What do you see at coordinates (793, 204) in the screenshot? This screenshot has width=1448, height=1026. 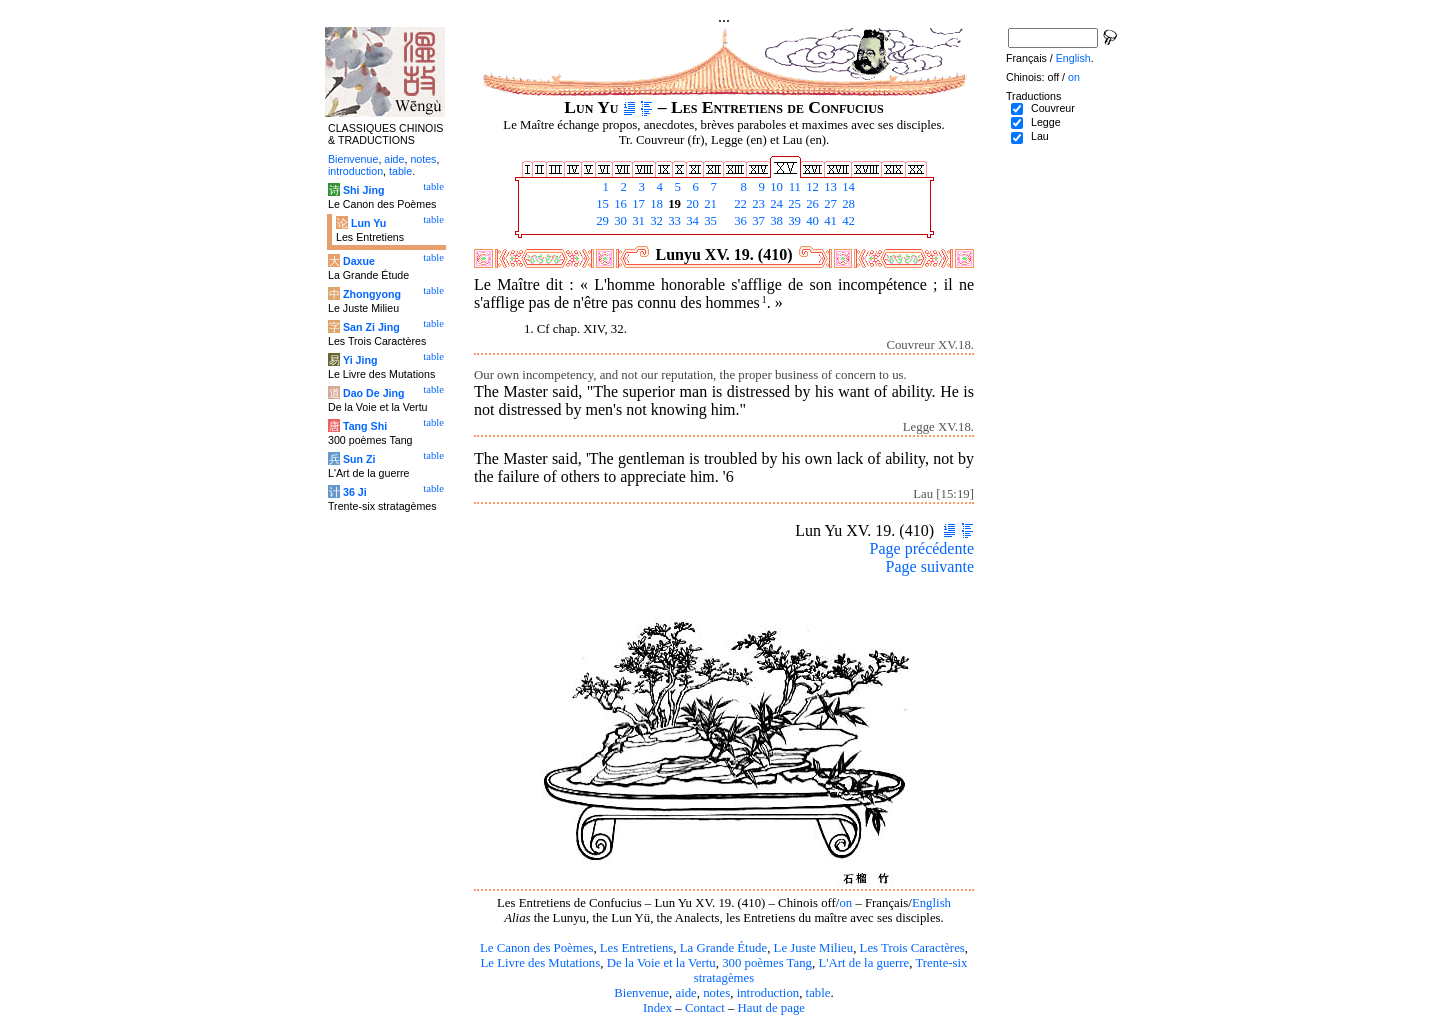 I see `25` at bounding box center [793, 204].